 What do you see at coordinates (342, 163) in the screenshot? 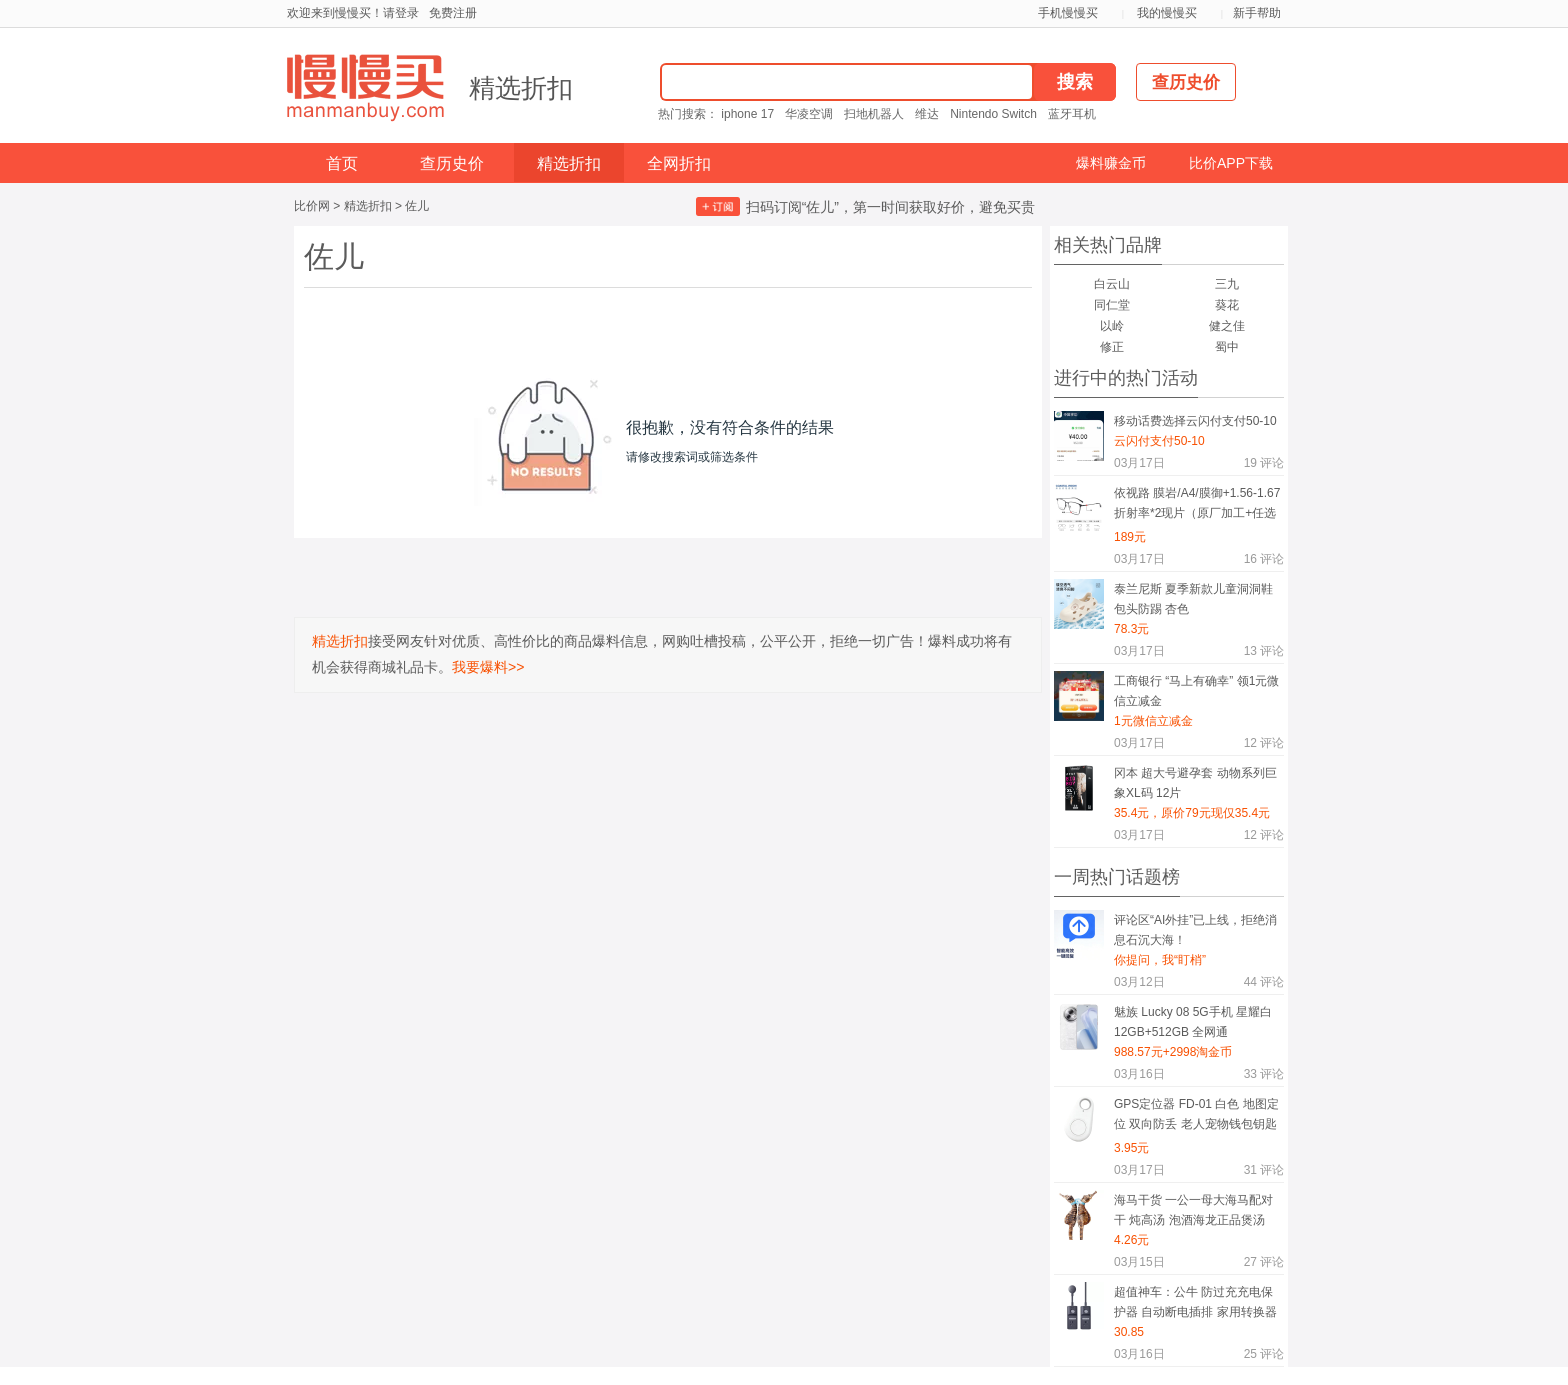
I see `首页` at bounding box center [342, 163].